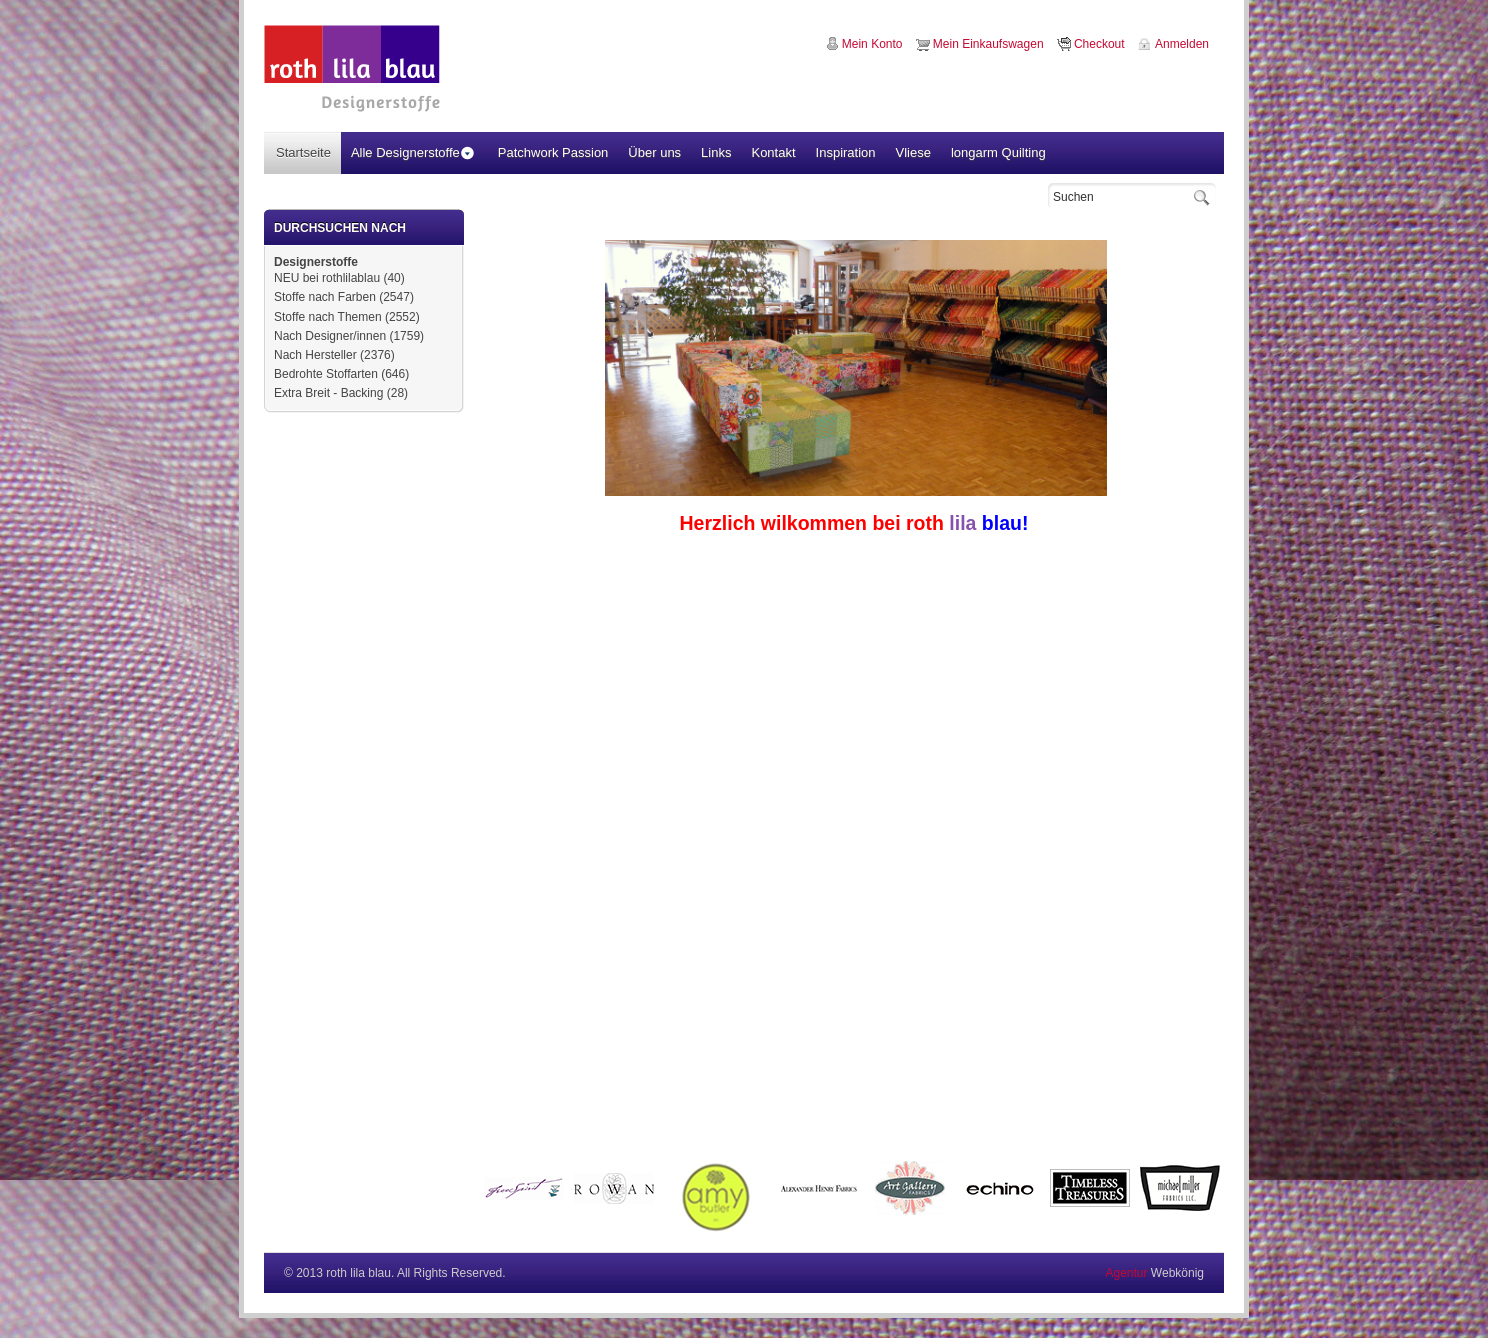  What do you see at coordinates (1126, 1273) in the screenshot?
I see `Agentur` at bounding box center [1126, 1273].